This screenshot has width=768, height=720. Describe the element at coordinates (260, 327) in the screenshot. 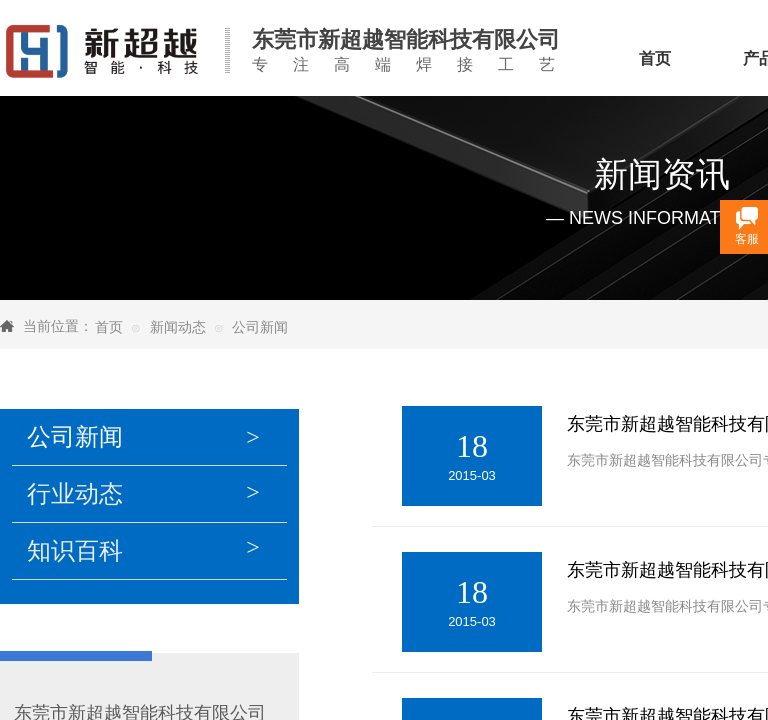

I see `公司新闻` at that location.